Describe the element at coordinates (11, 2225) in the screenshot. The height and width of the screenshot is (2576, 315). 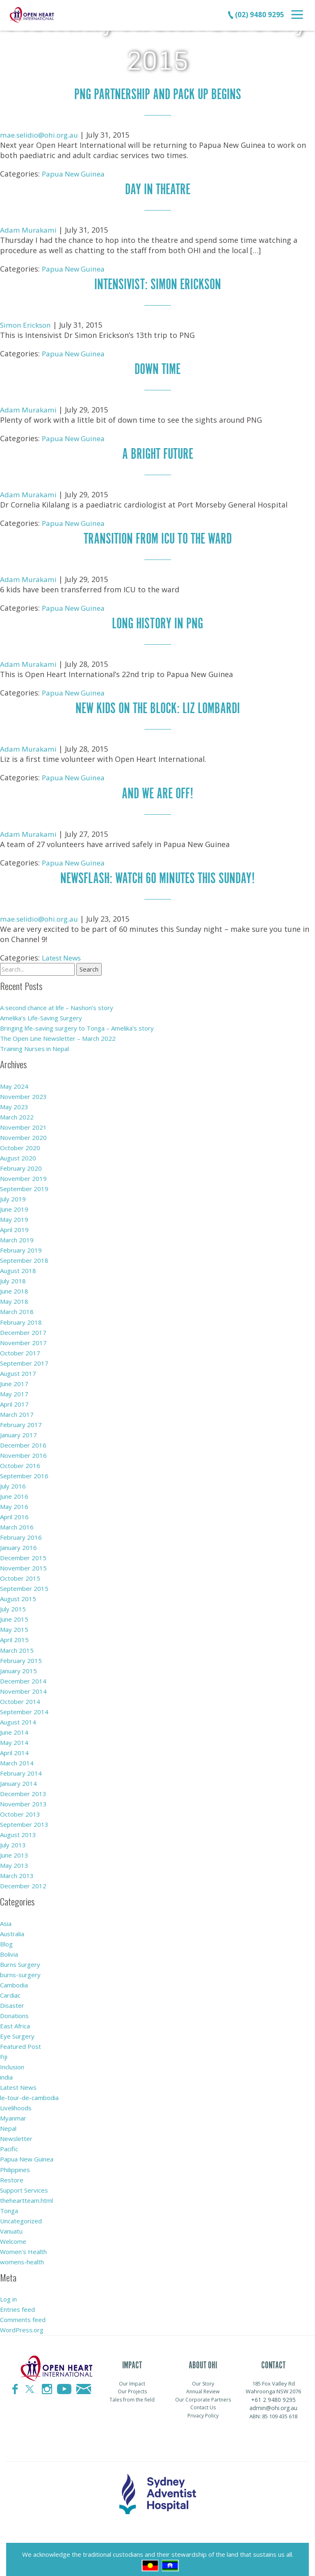
I see `Vanuatu` at that location.